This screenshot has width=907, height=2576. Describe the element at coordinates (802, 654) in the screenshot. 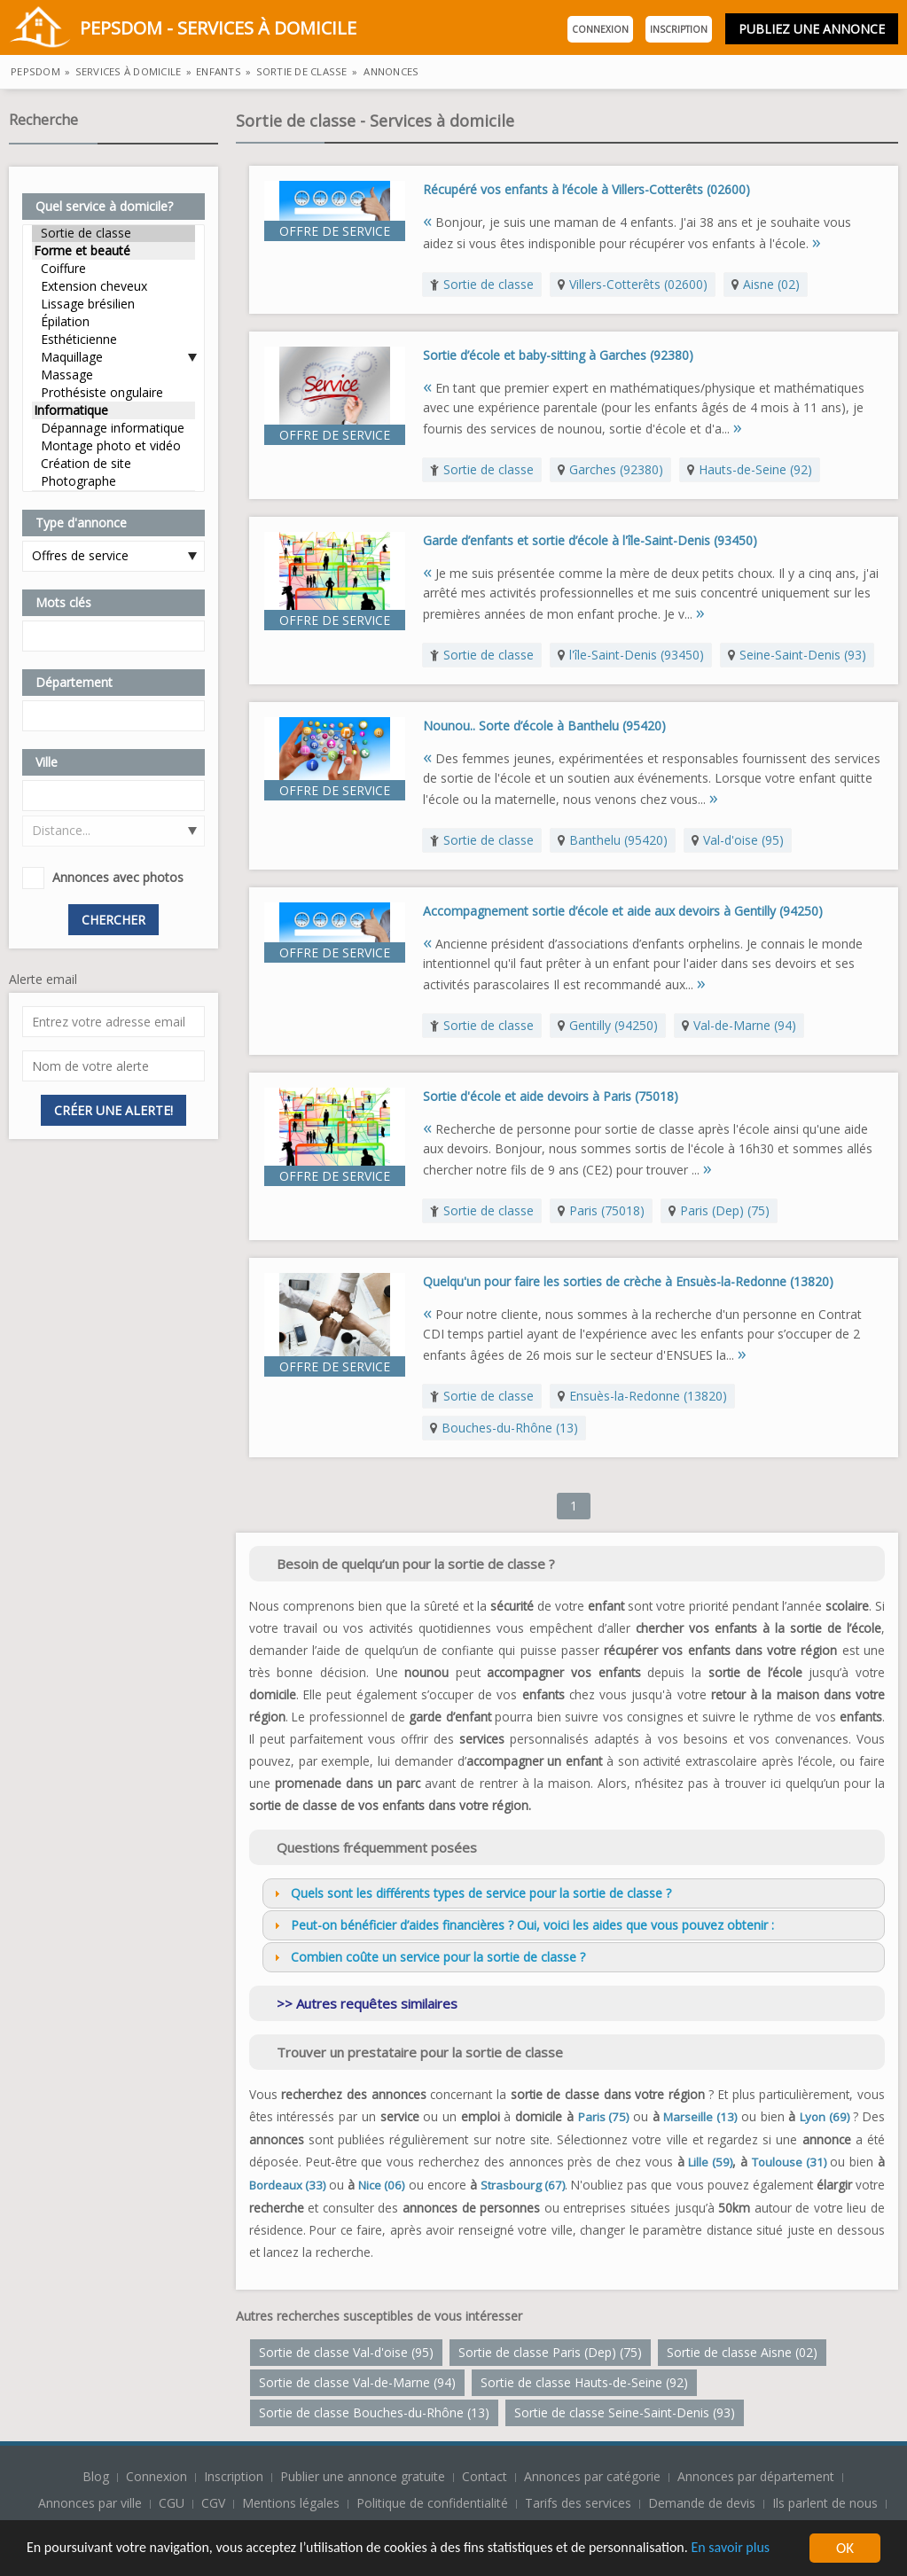

I see `Seine-Saint-Denis (93)` at that location.